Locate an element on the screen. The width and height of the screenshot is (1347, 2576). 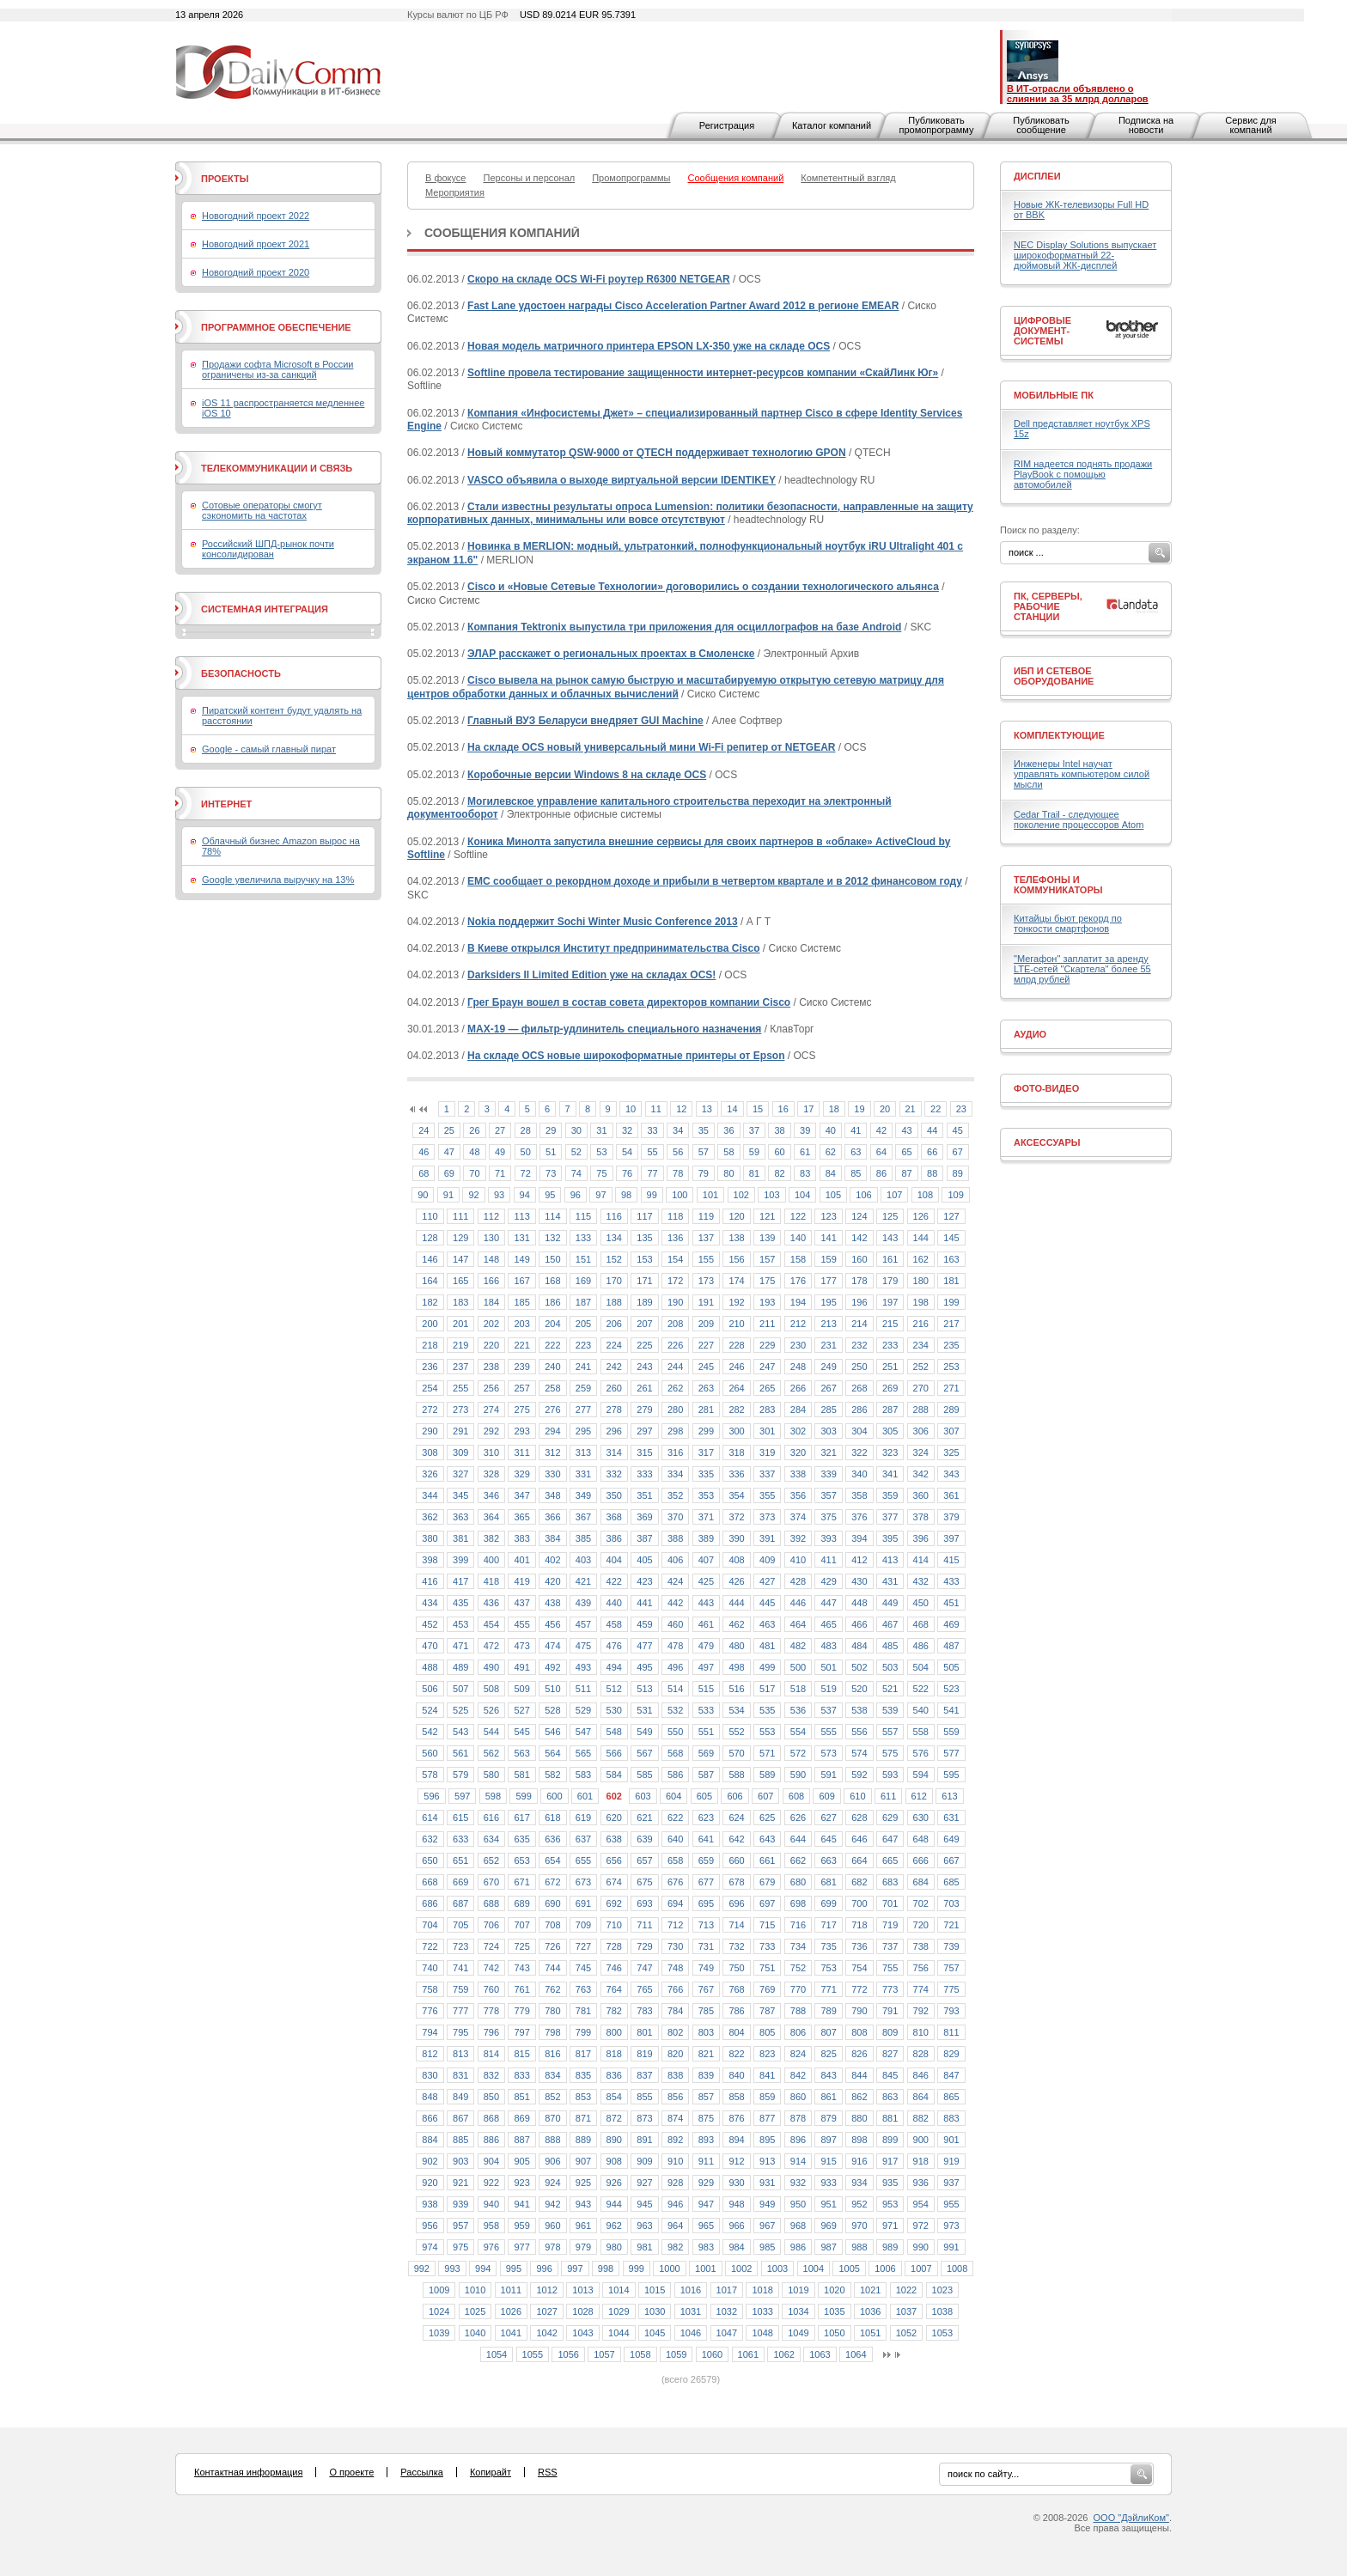
MAX-19 — фильтр-удлинитель специального назначения is located at coordinates (614, 1029).